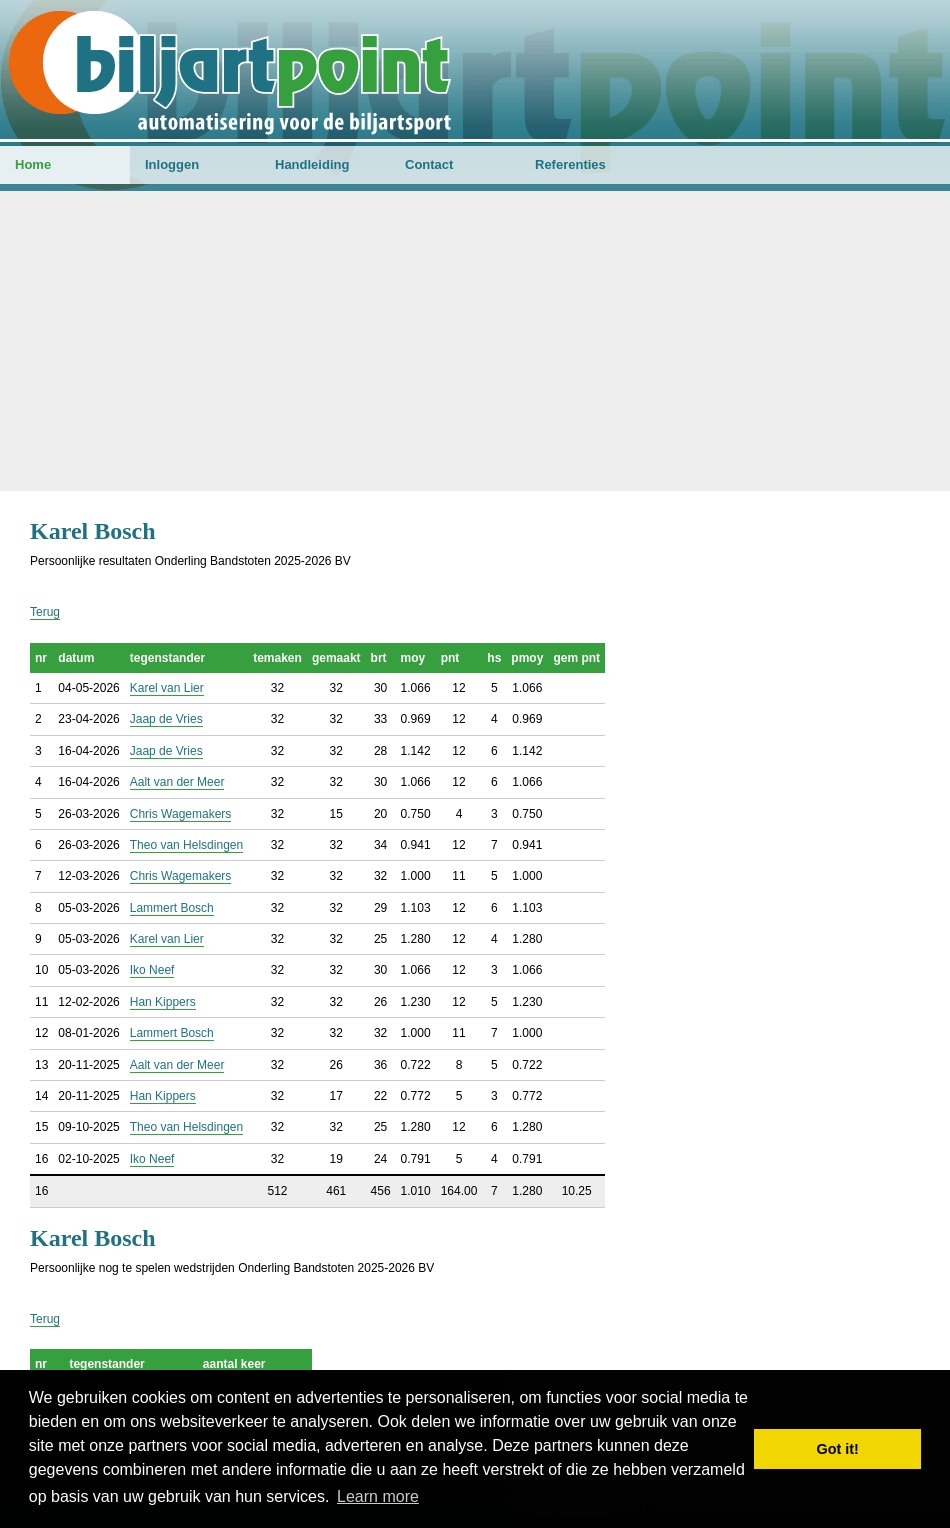  Describe the element at coordinates (475, 341) in the screenshot. I see `[Advertisement]` at that location.